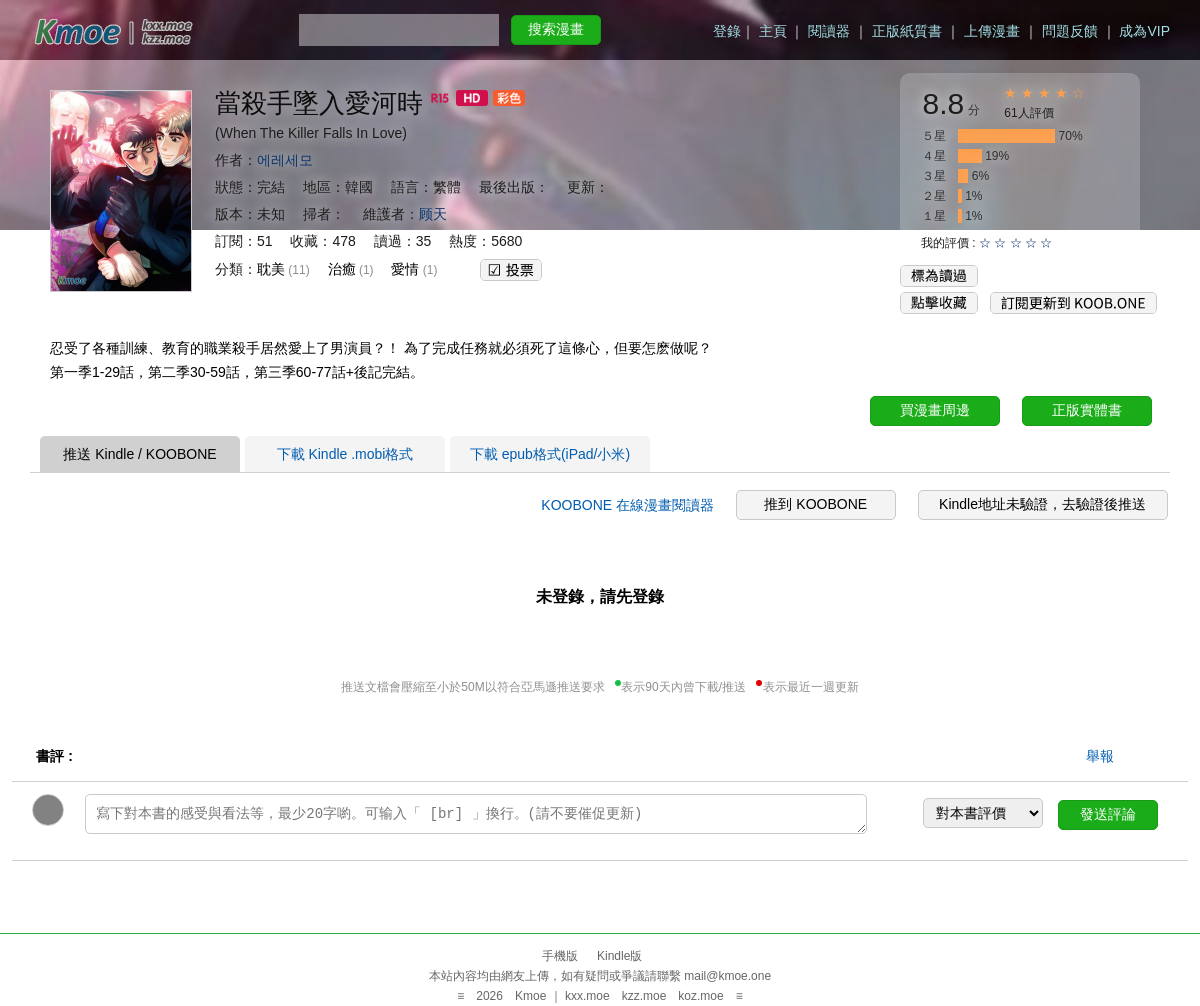 This screenshot has width=1200, height=1006. What do you see at coordinates (935, 410) in the screenshot?
I see `買漫畫周邊` at bounding box center [935, 410].